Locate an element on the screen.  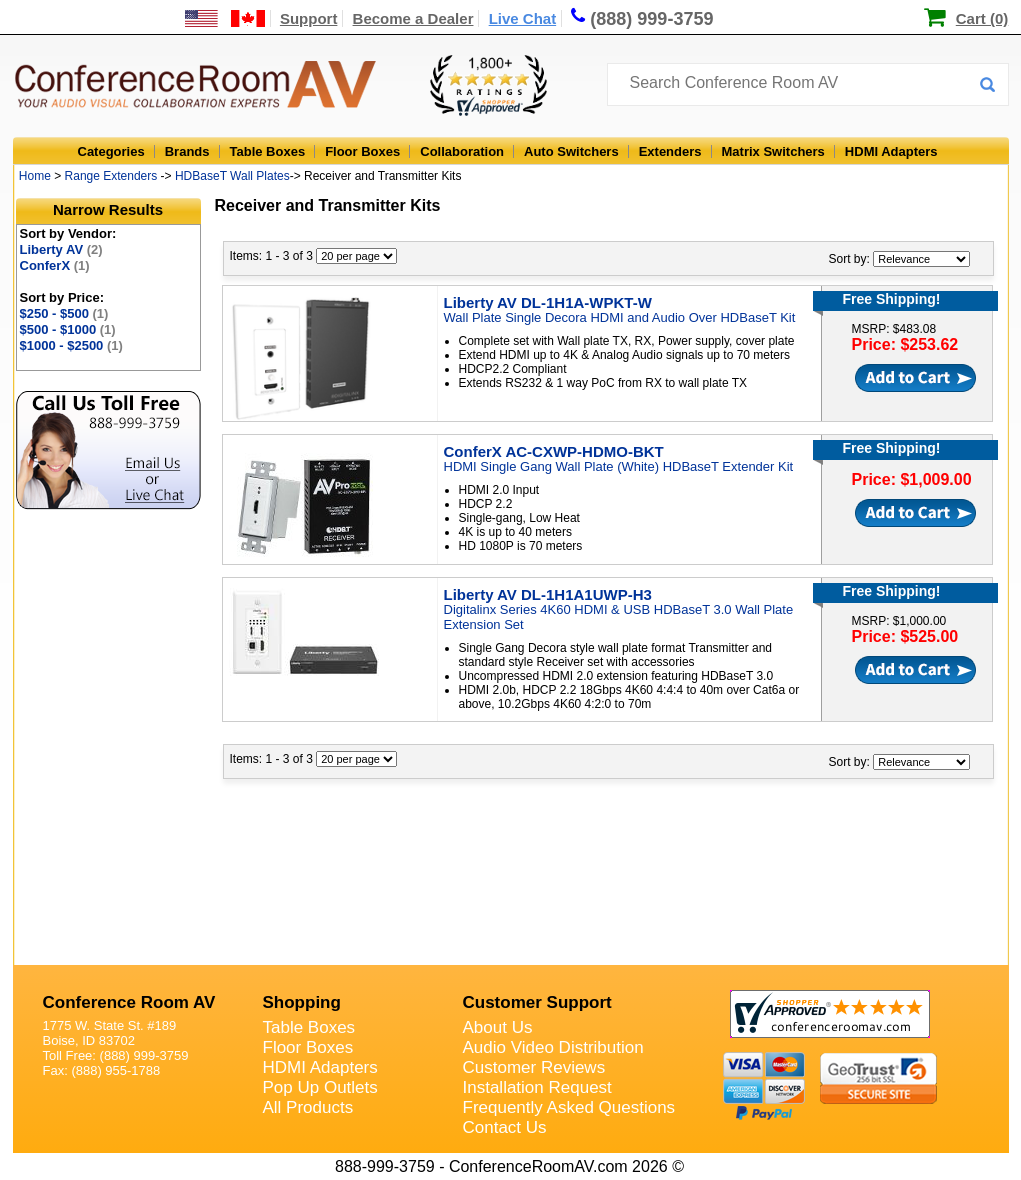
Become a Dealer is located at coordinates (413, 18).